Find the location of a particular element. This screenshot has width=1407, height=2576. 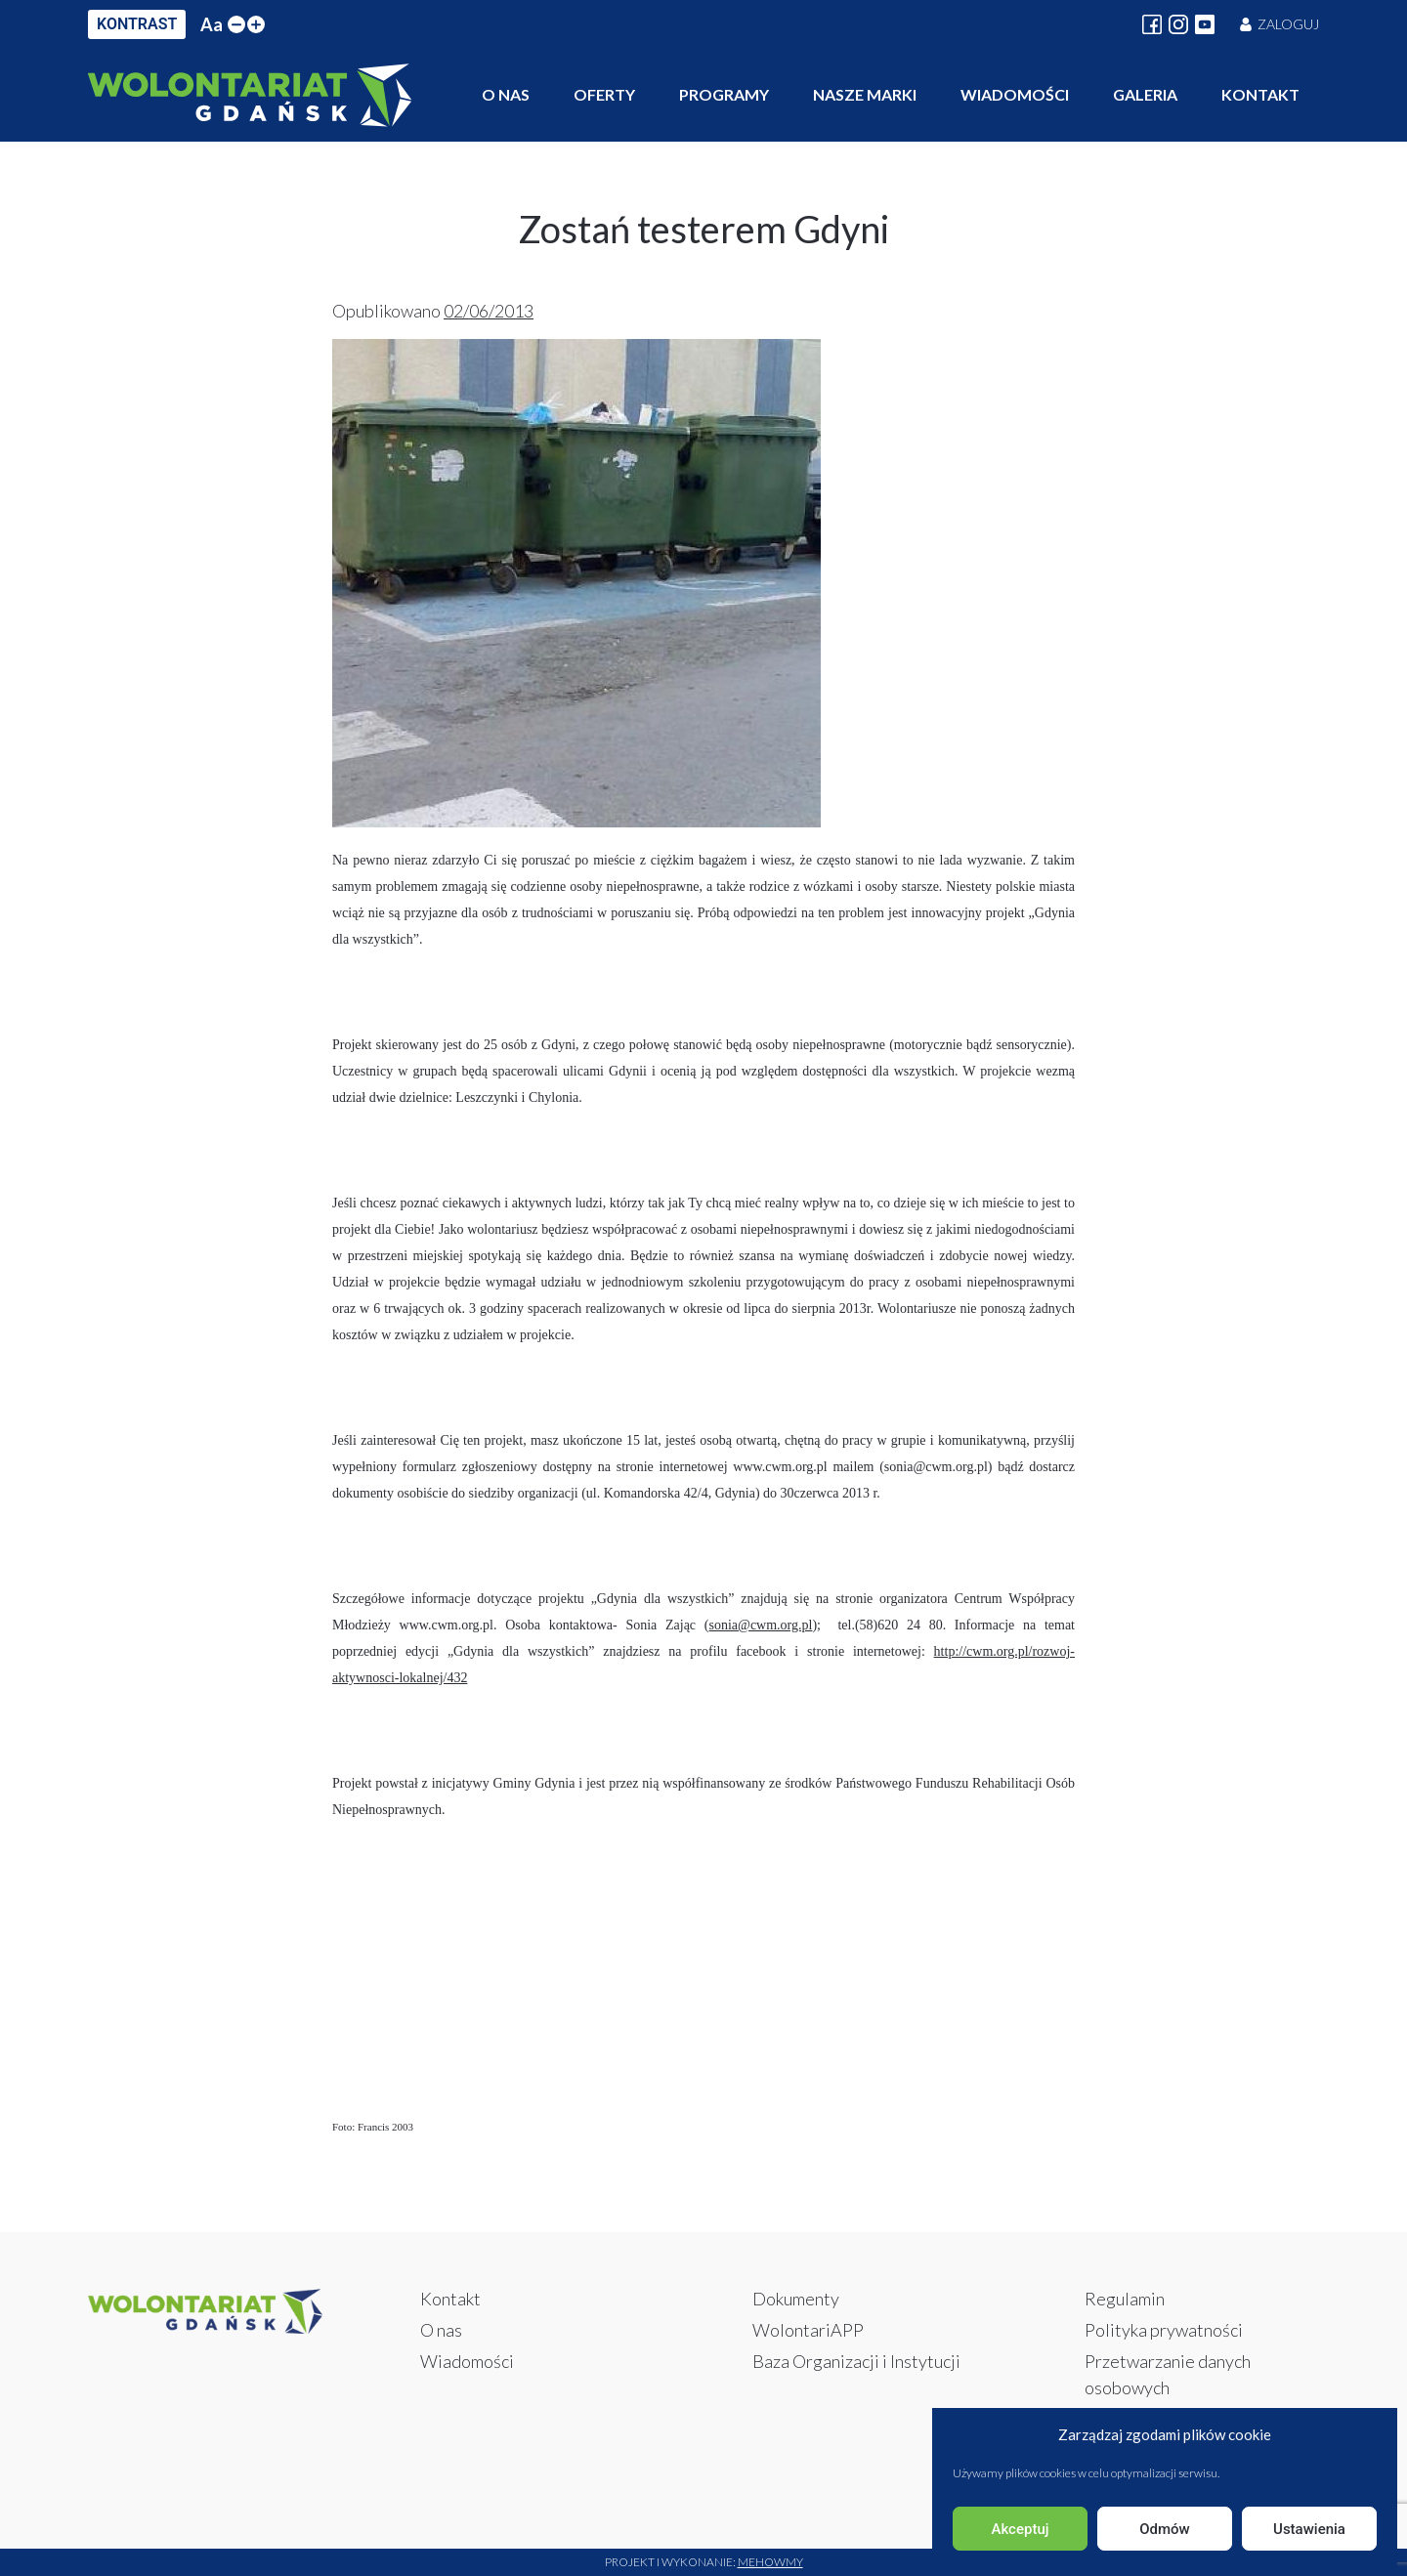

Baza Organizacji i Instytucji is located at coordinates (856, 2361).